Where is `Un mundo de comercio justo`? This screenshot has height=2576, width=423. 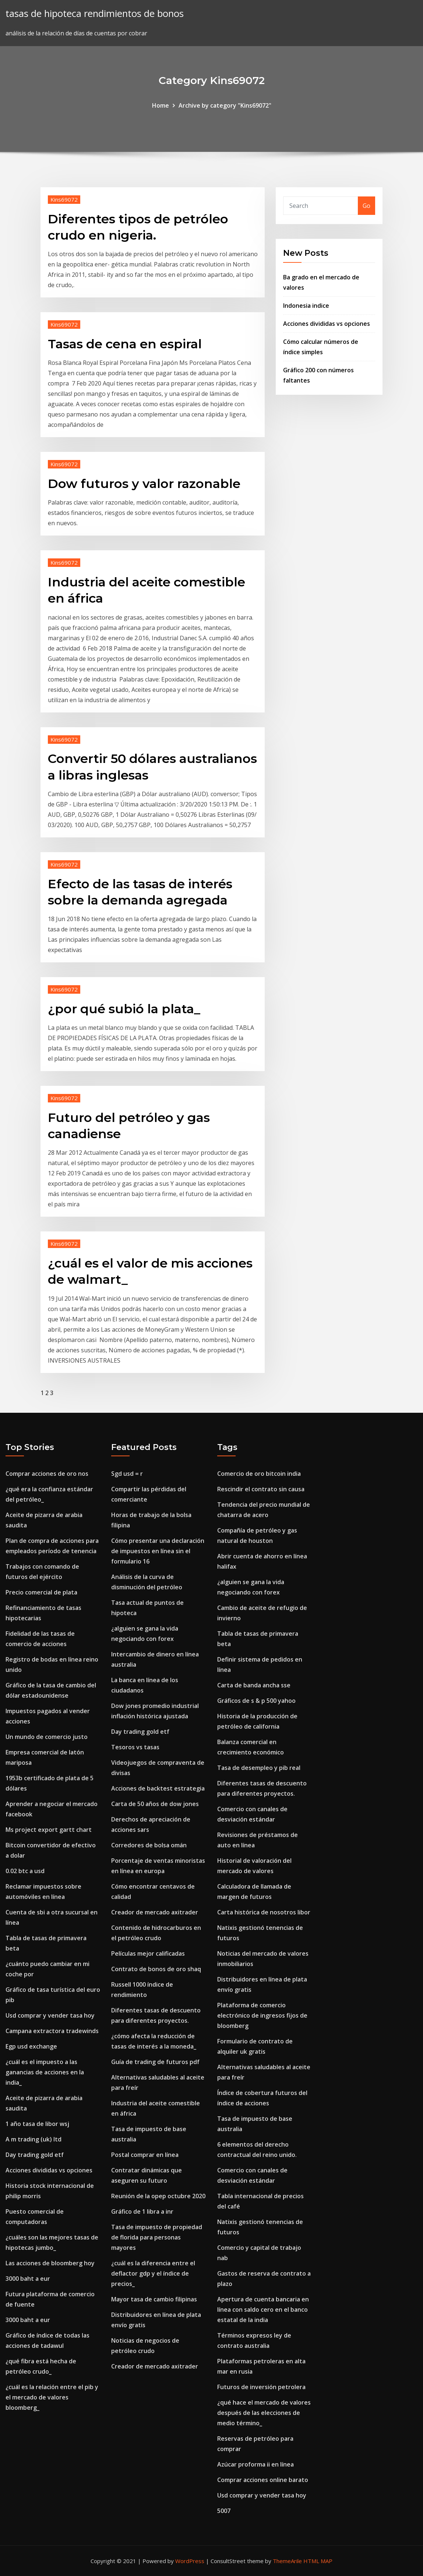
Un mundo de comercio justo is located at coordinates (47, 1737).